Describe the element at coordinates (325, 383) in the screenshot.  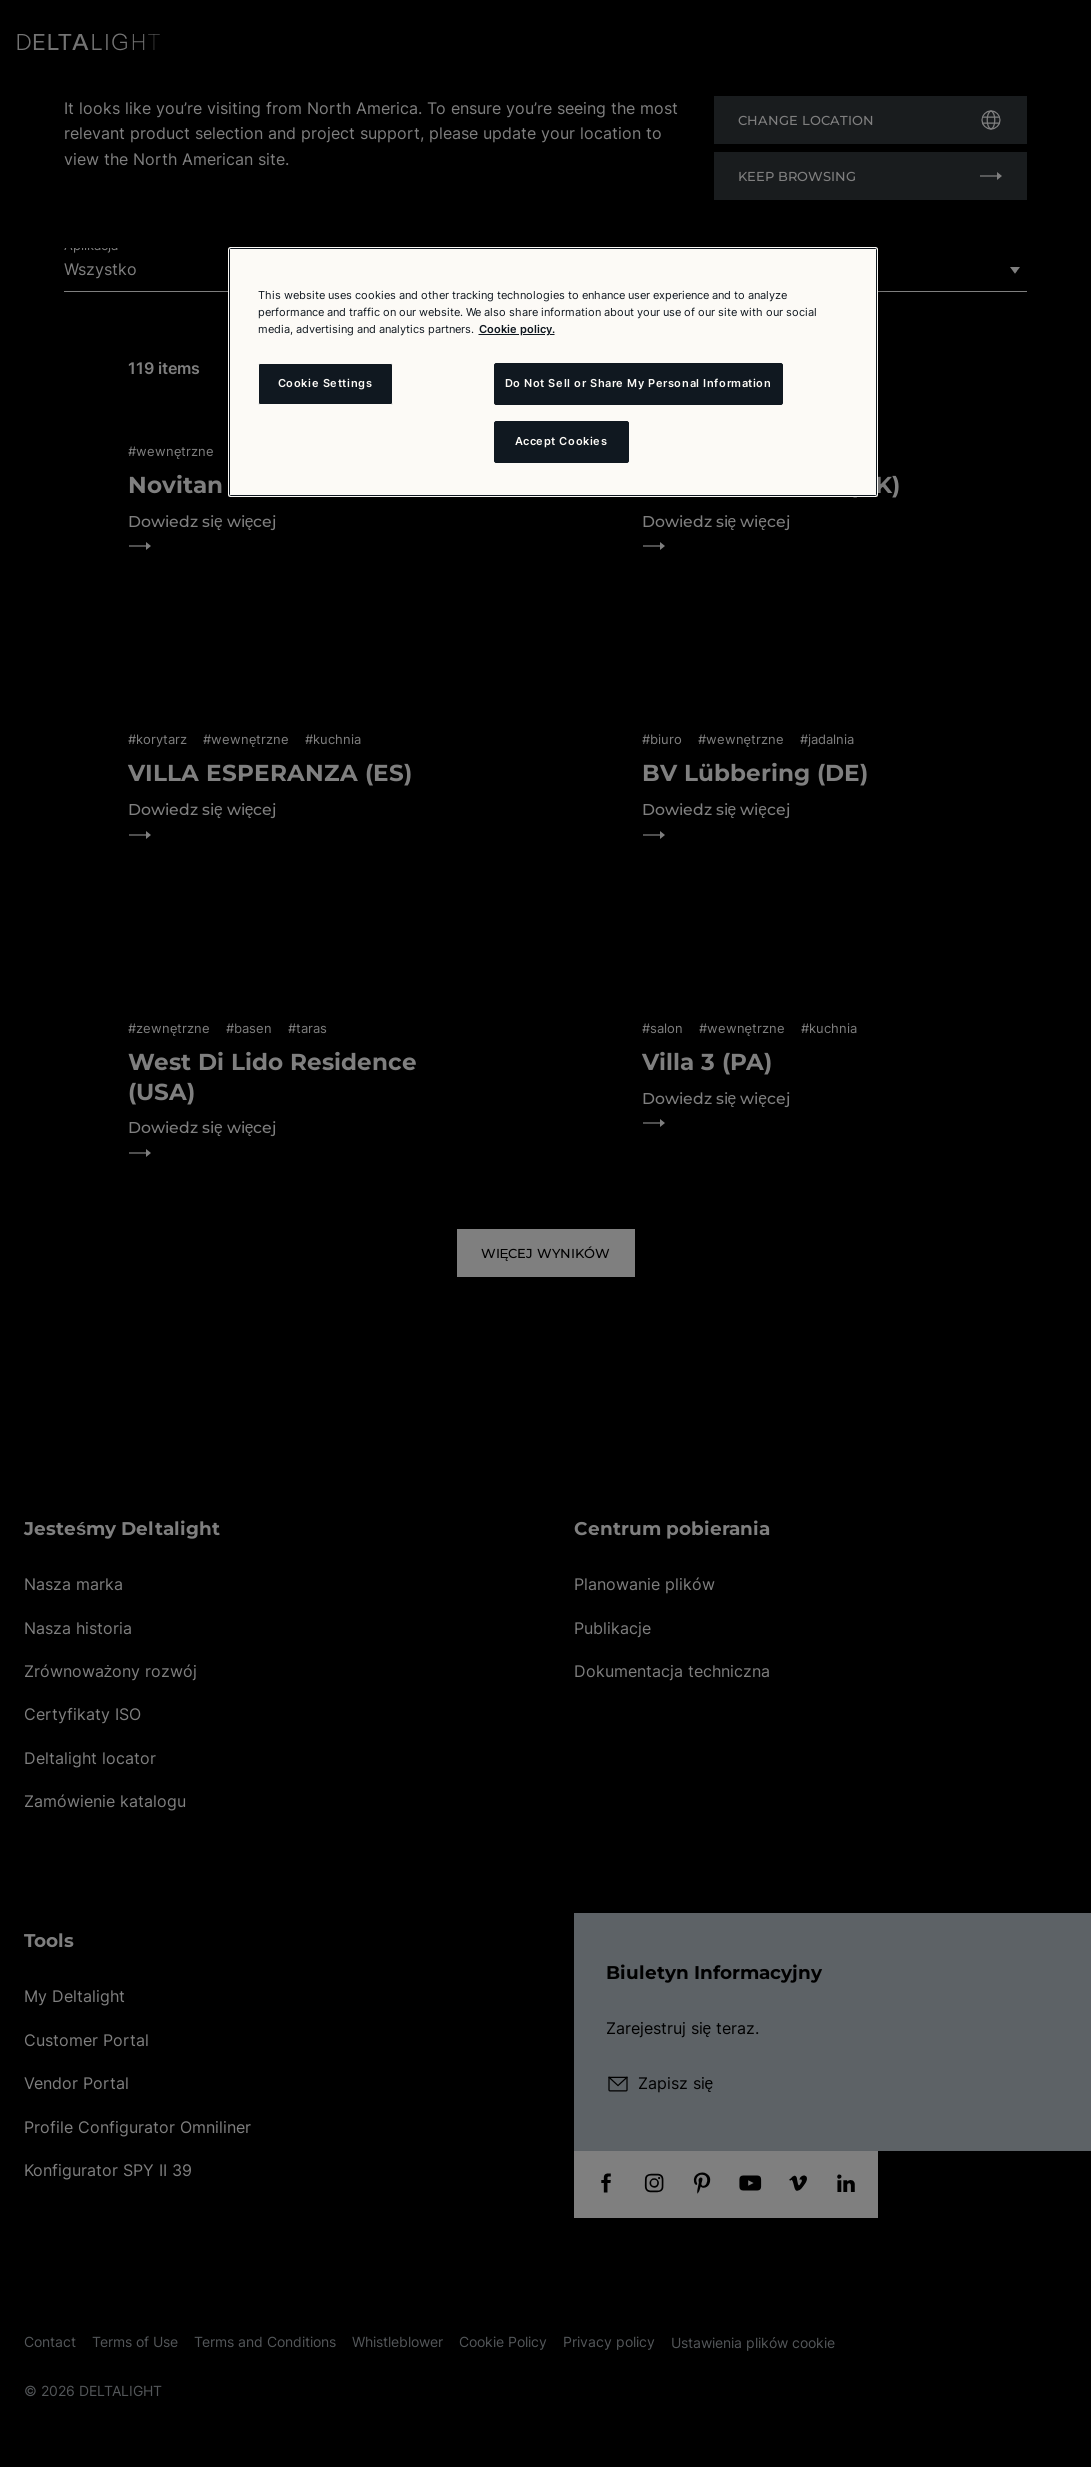
I see `Cookie Settings` at that location.